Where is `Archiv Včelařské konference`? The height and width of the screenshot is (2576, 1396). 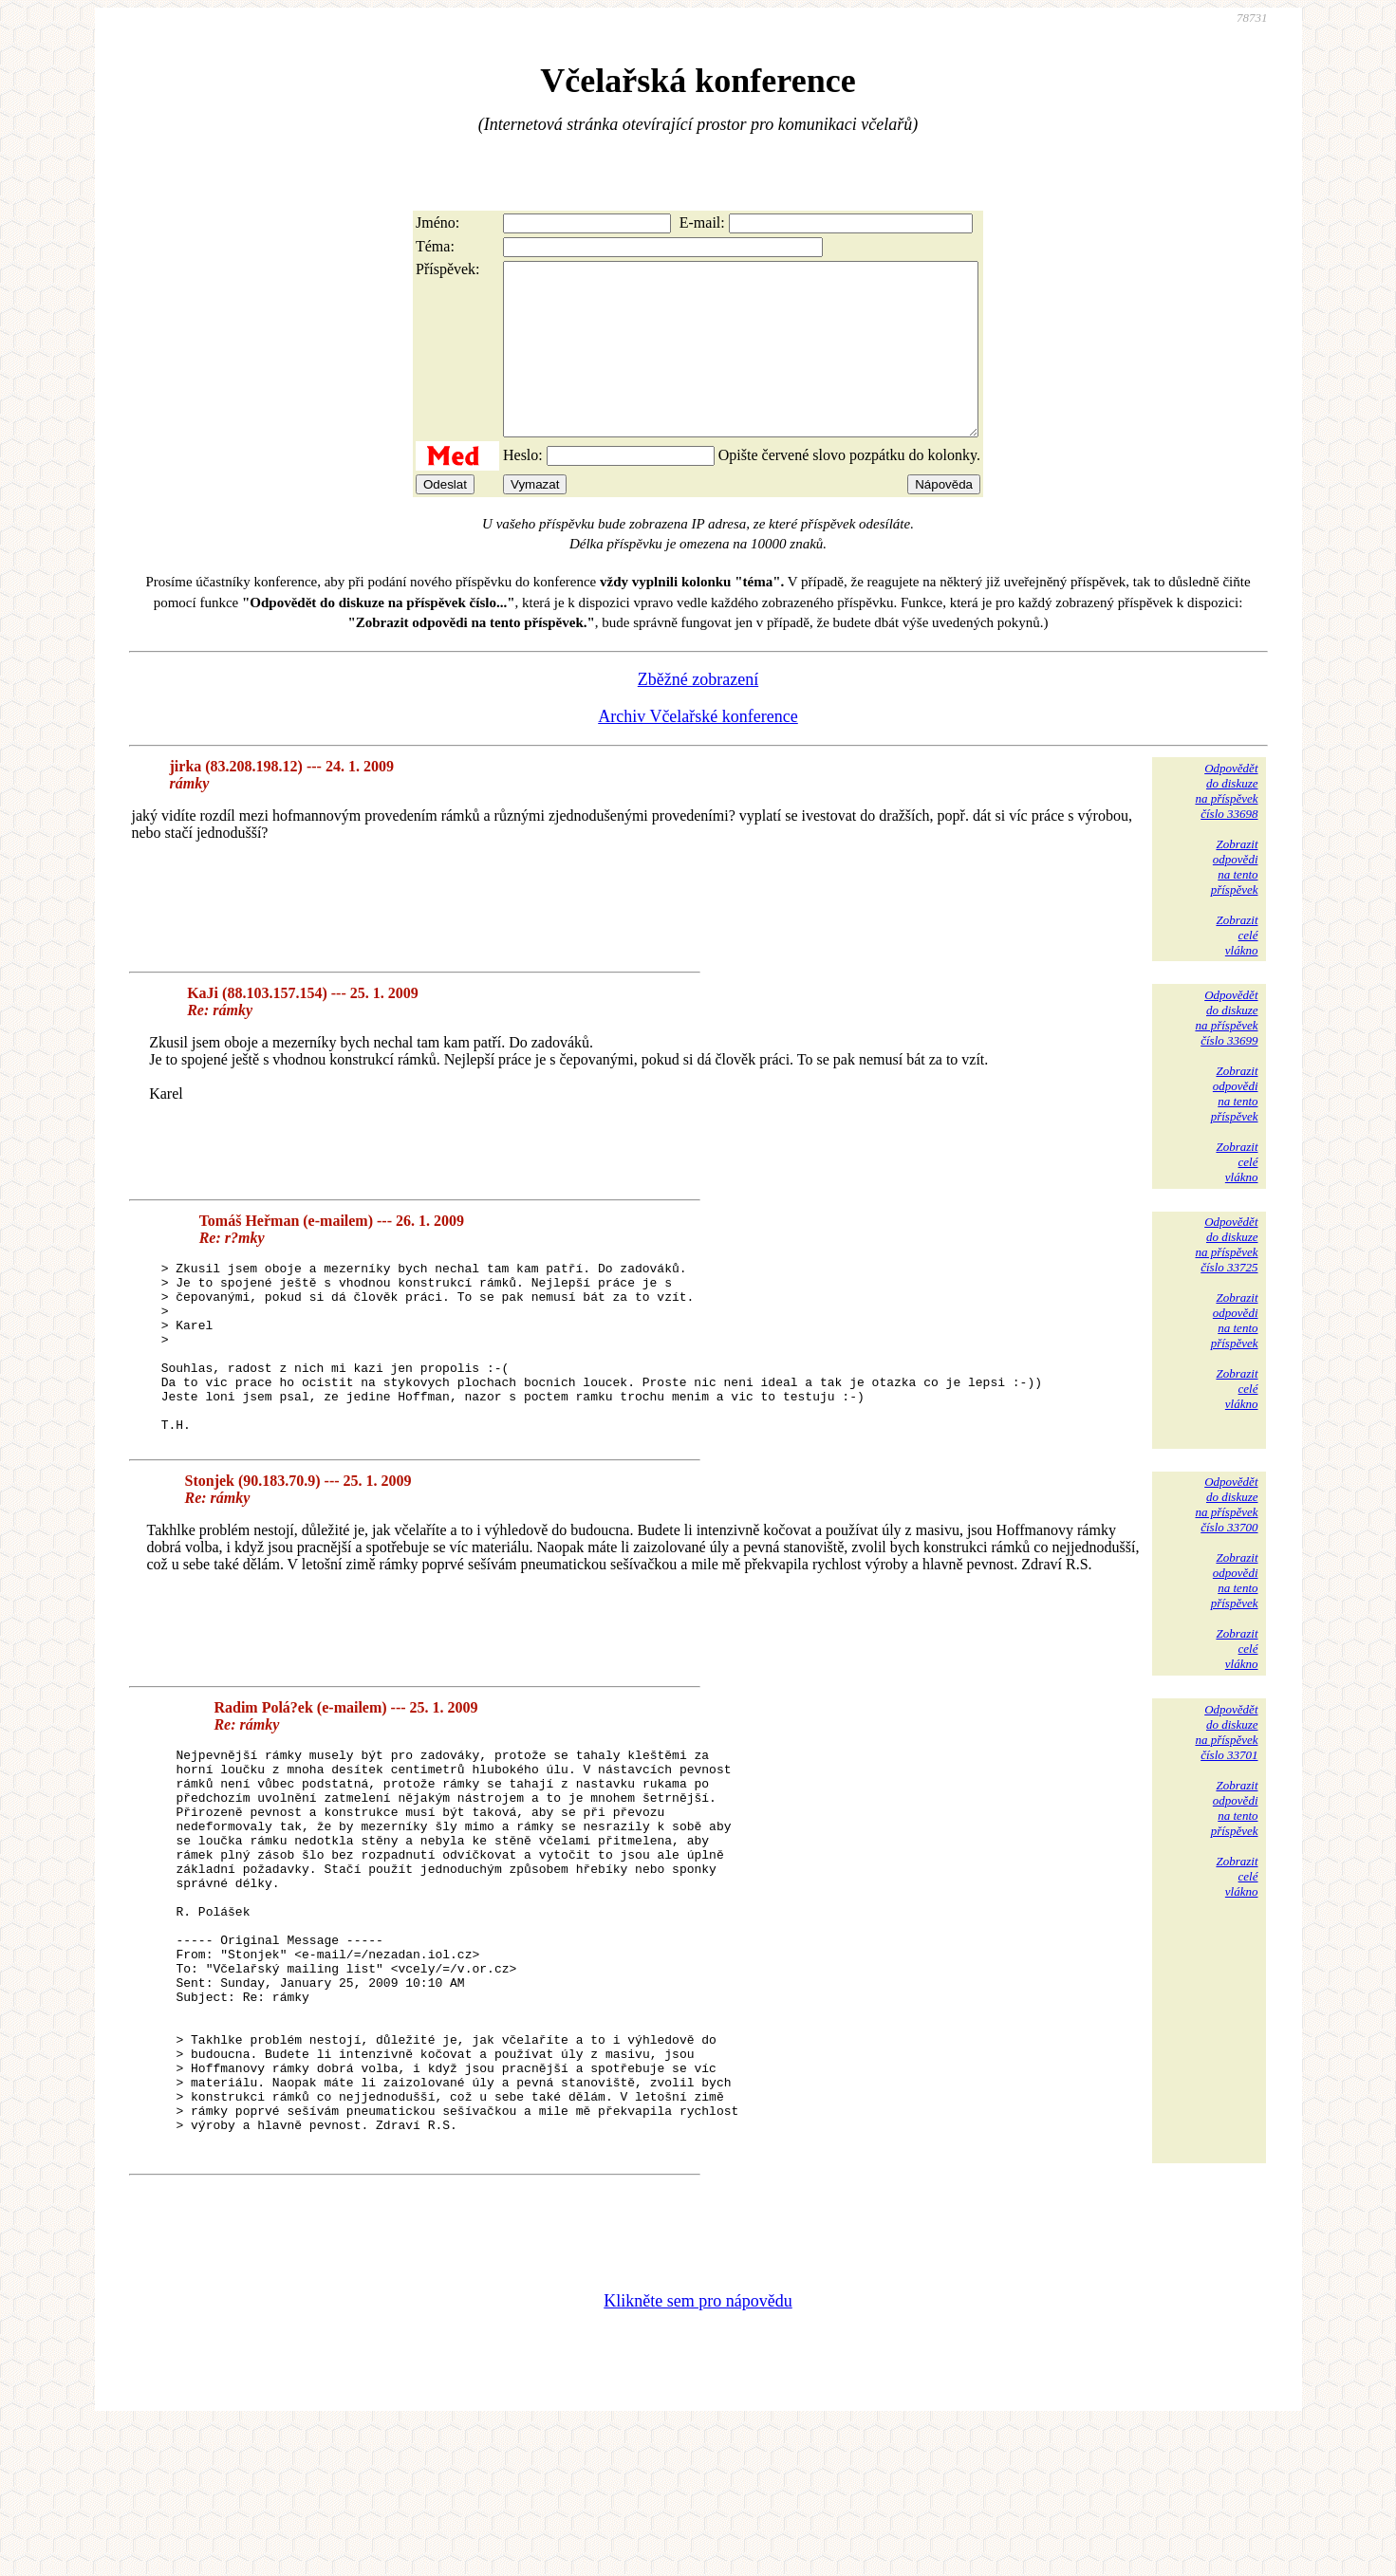 Archiv Včelařské konference is located at coordinates (698, 750).